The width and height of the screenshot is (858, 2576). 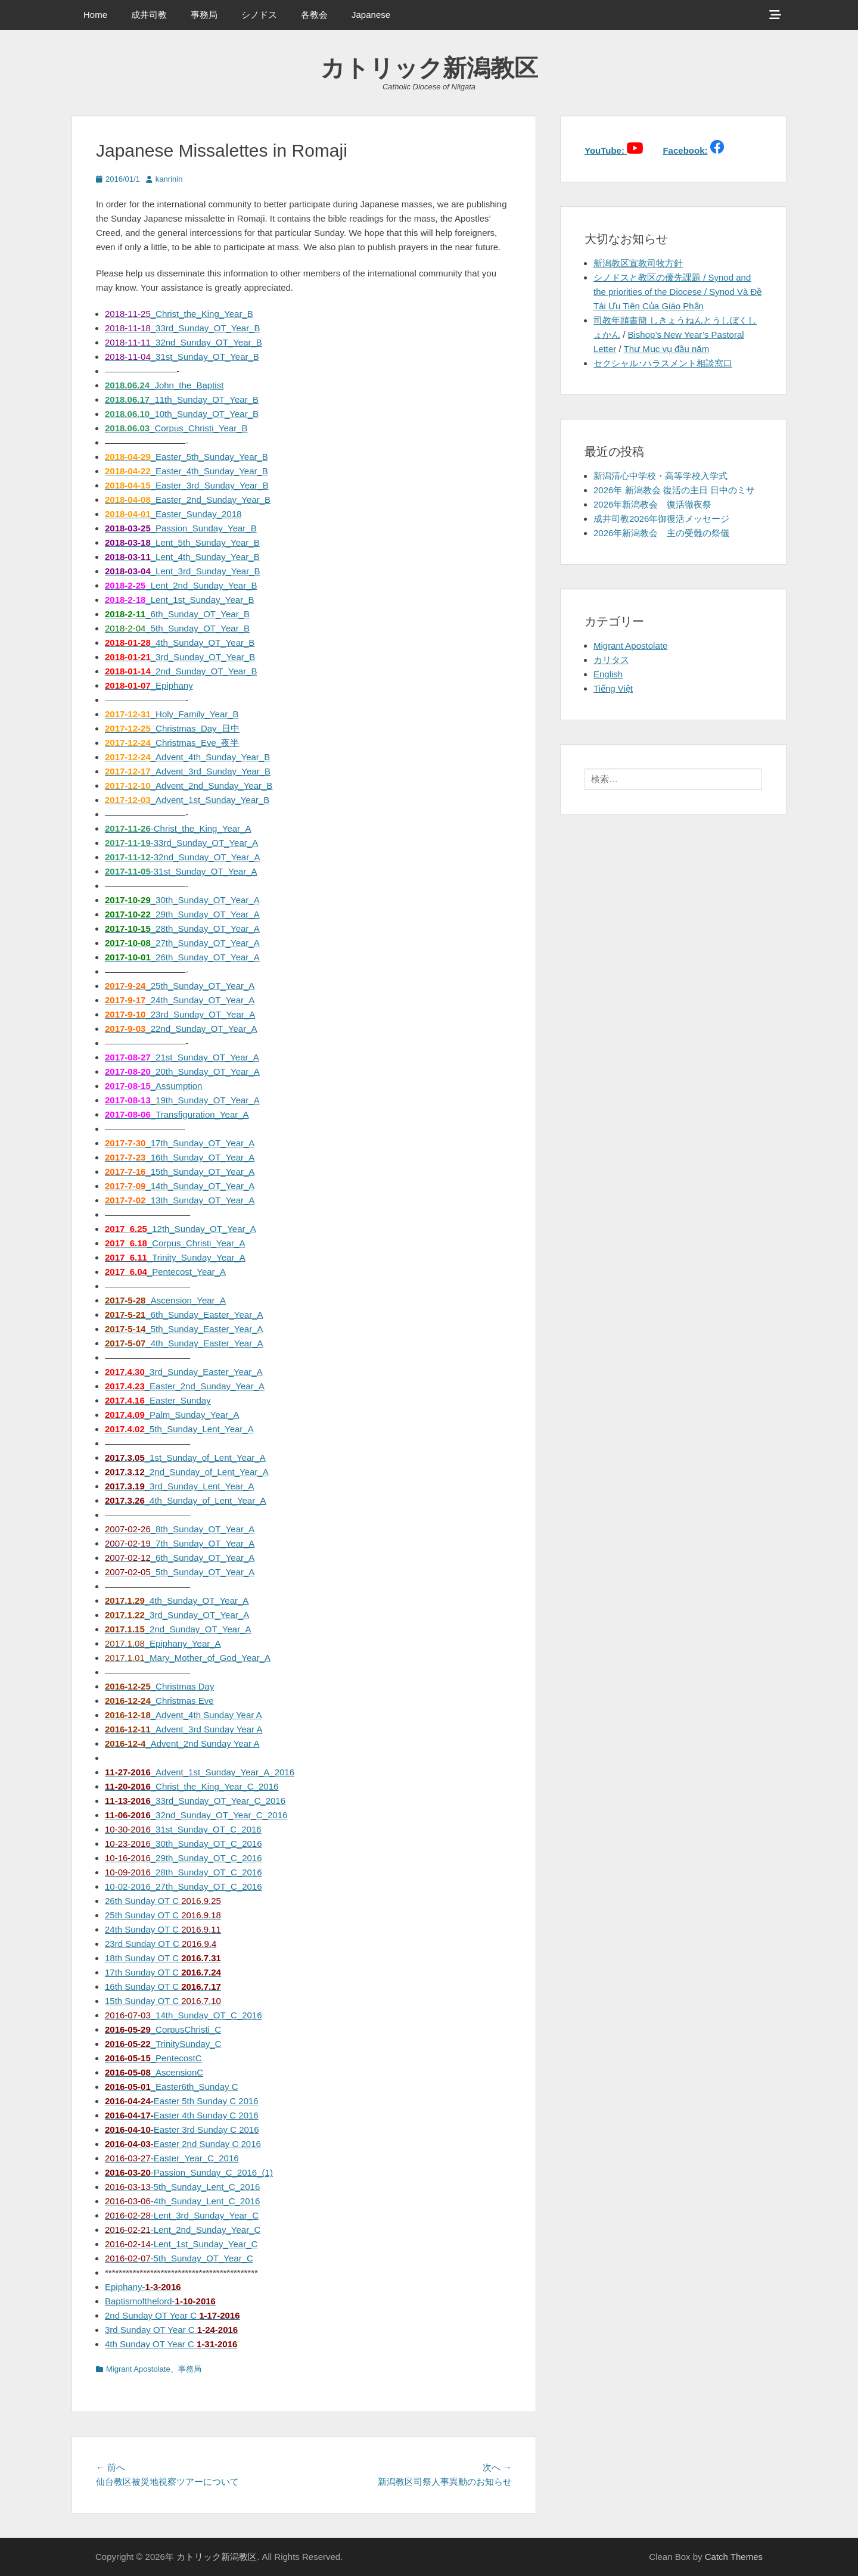 I want to click on 各教会, so click(x=314, y=15).